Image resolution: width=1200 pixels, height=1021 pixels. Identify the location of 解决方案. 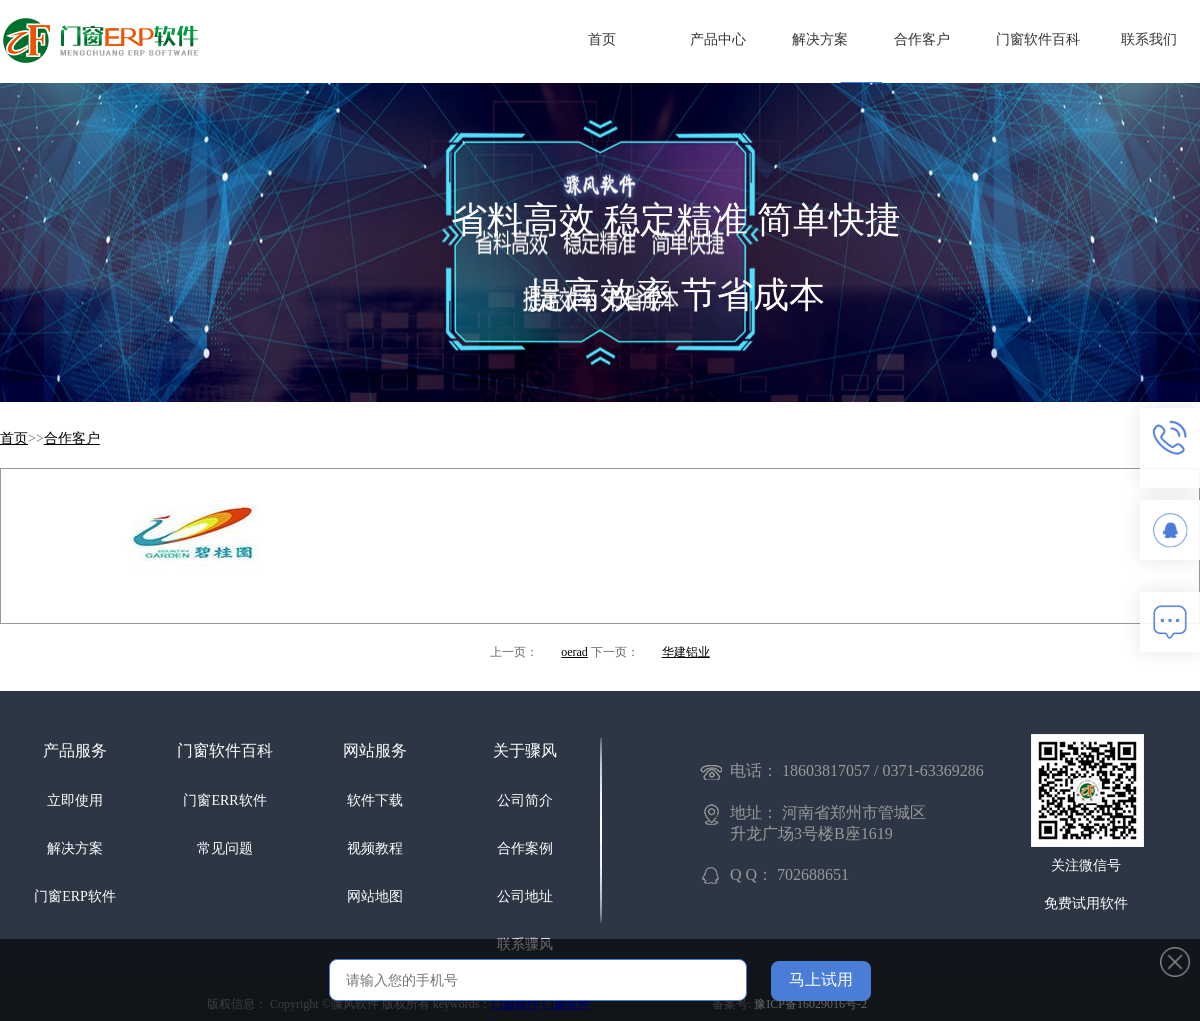
(820, 39).